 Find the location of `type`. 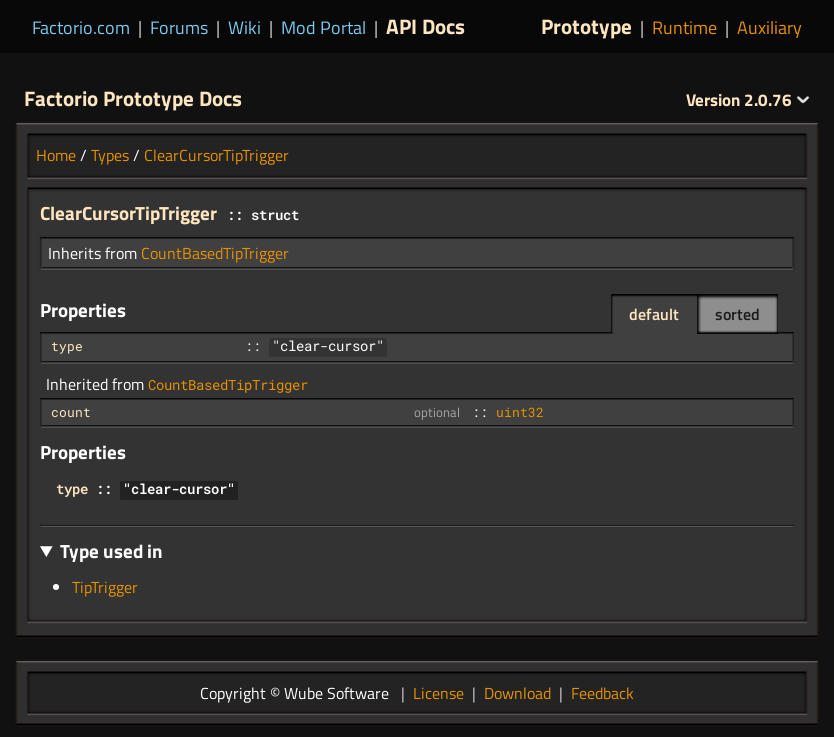

type is located at coordinates (67, 346).